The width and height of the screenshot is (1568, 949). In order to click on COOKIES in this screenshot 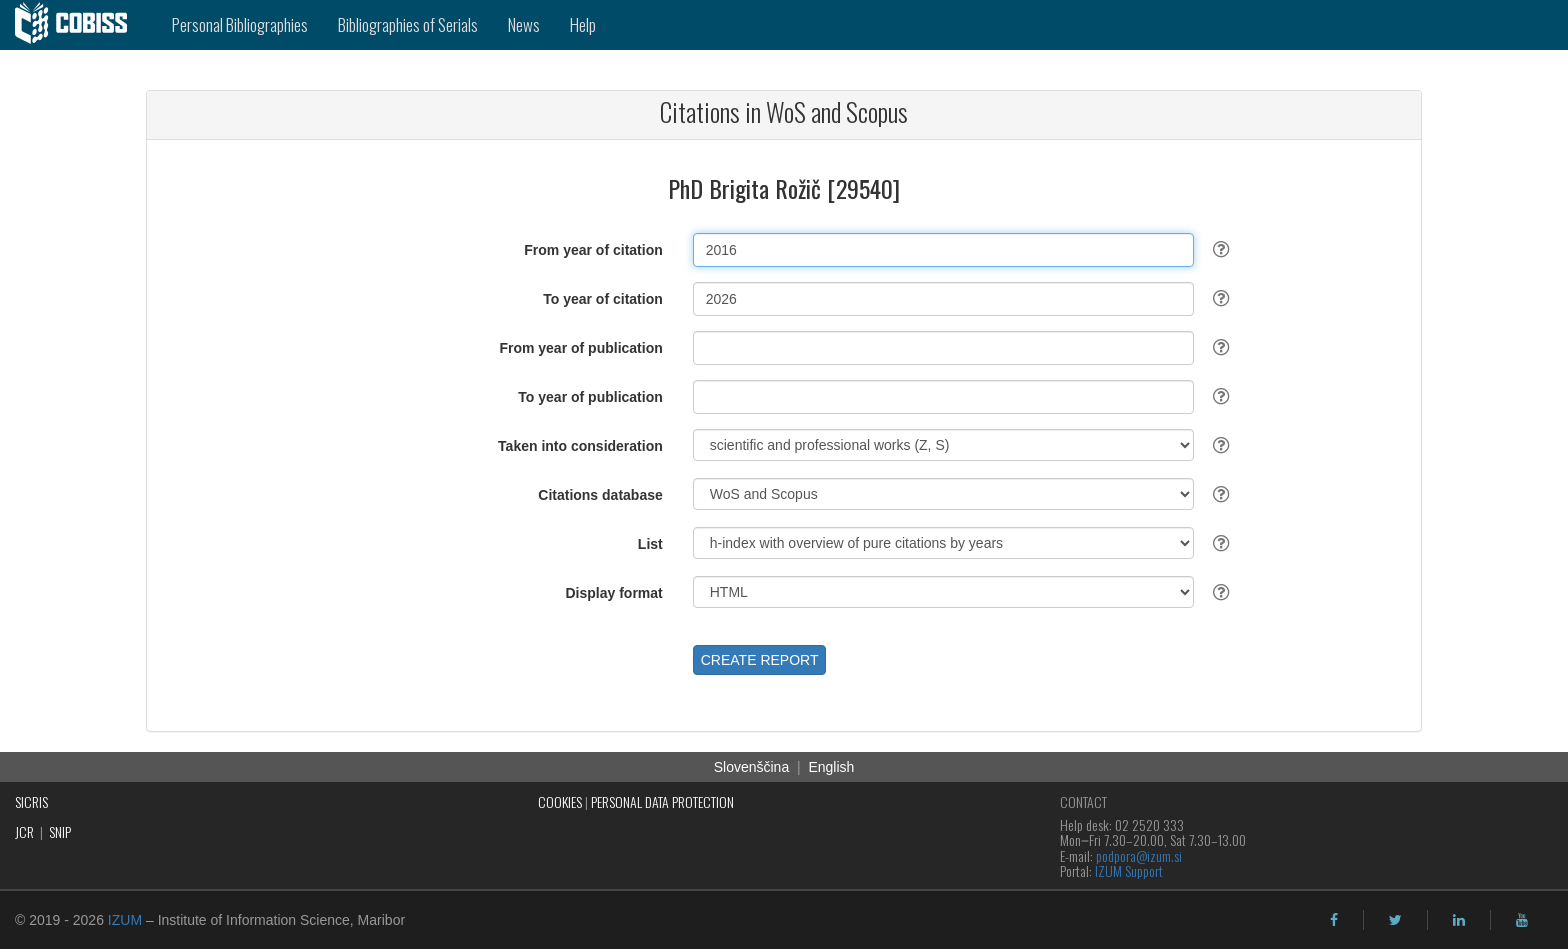, I will do `click(560, 801)`.